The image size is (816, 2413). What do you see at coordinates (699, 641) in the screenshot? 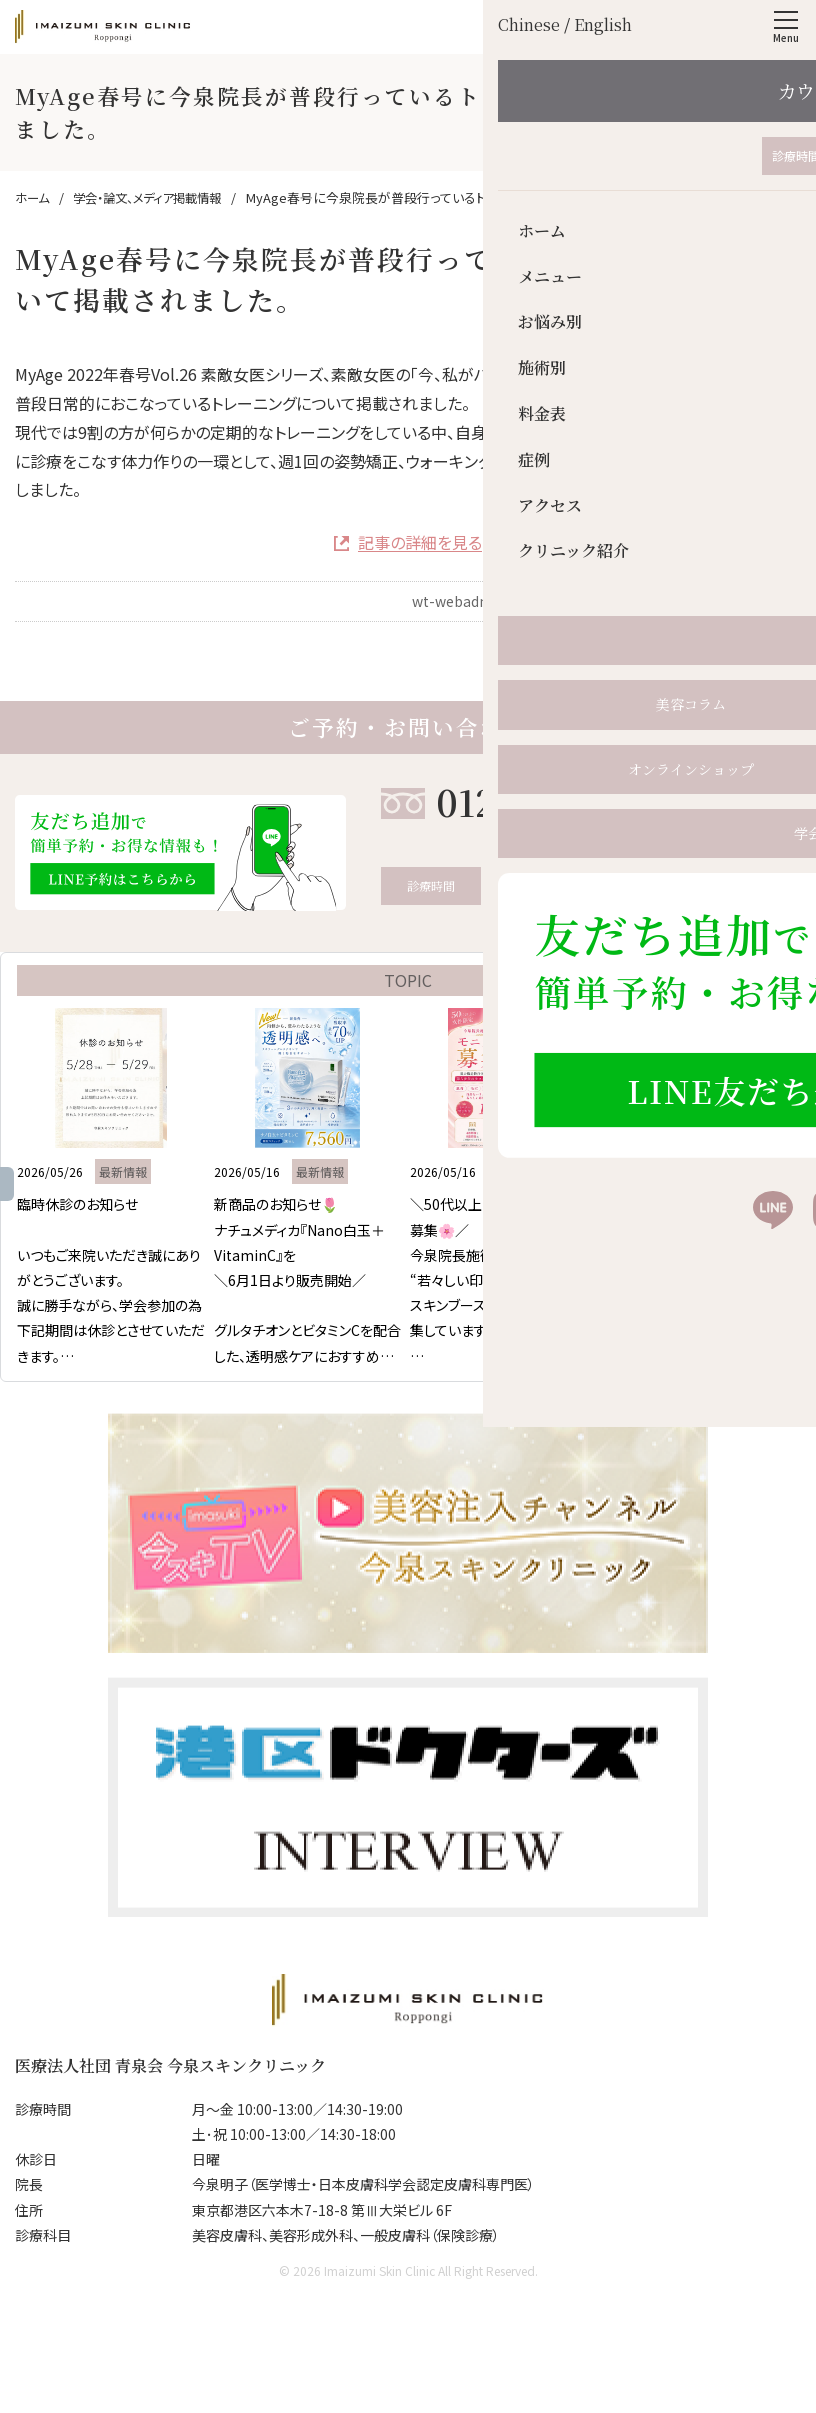
I see `学会・論文、メディア掲載情報` at bounding box center [699, 641].